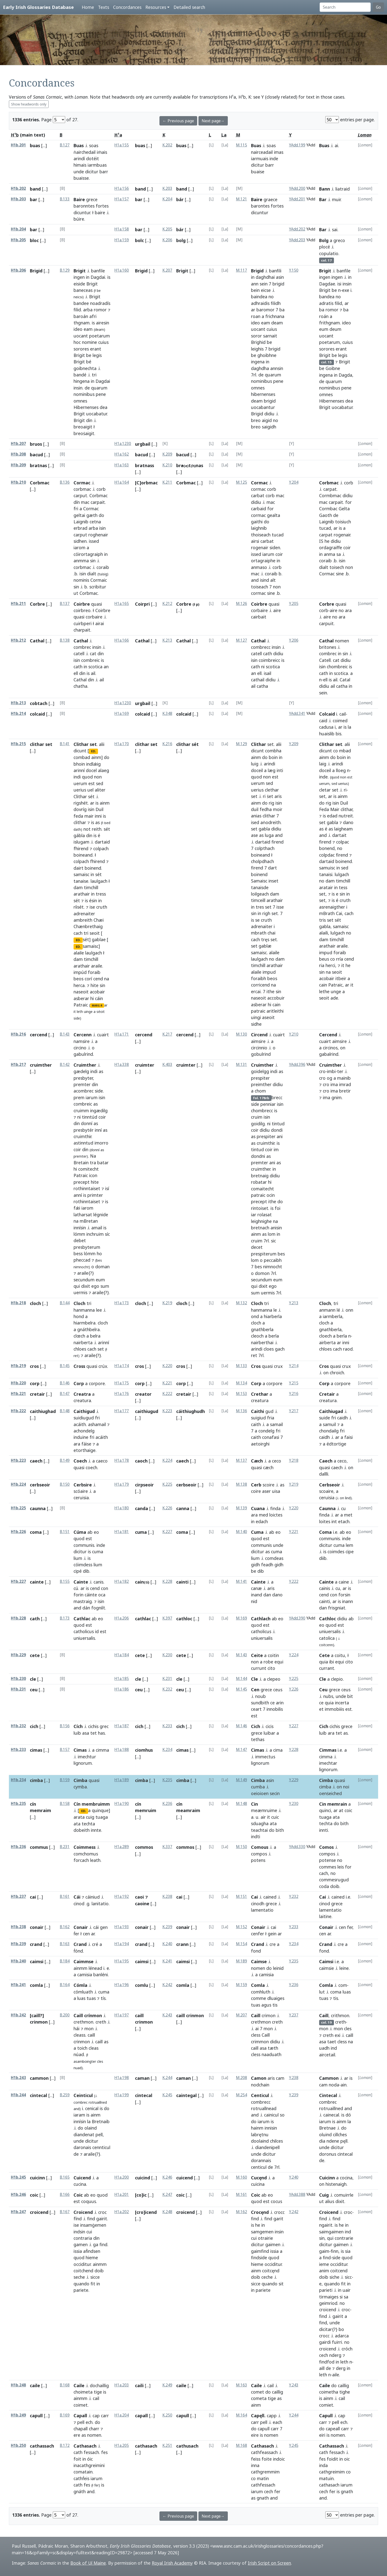  Describe the element at coordinates (98, 580) in the screenshot. I see `Cormaic` at that location.